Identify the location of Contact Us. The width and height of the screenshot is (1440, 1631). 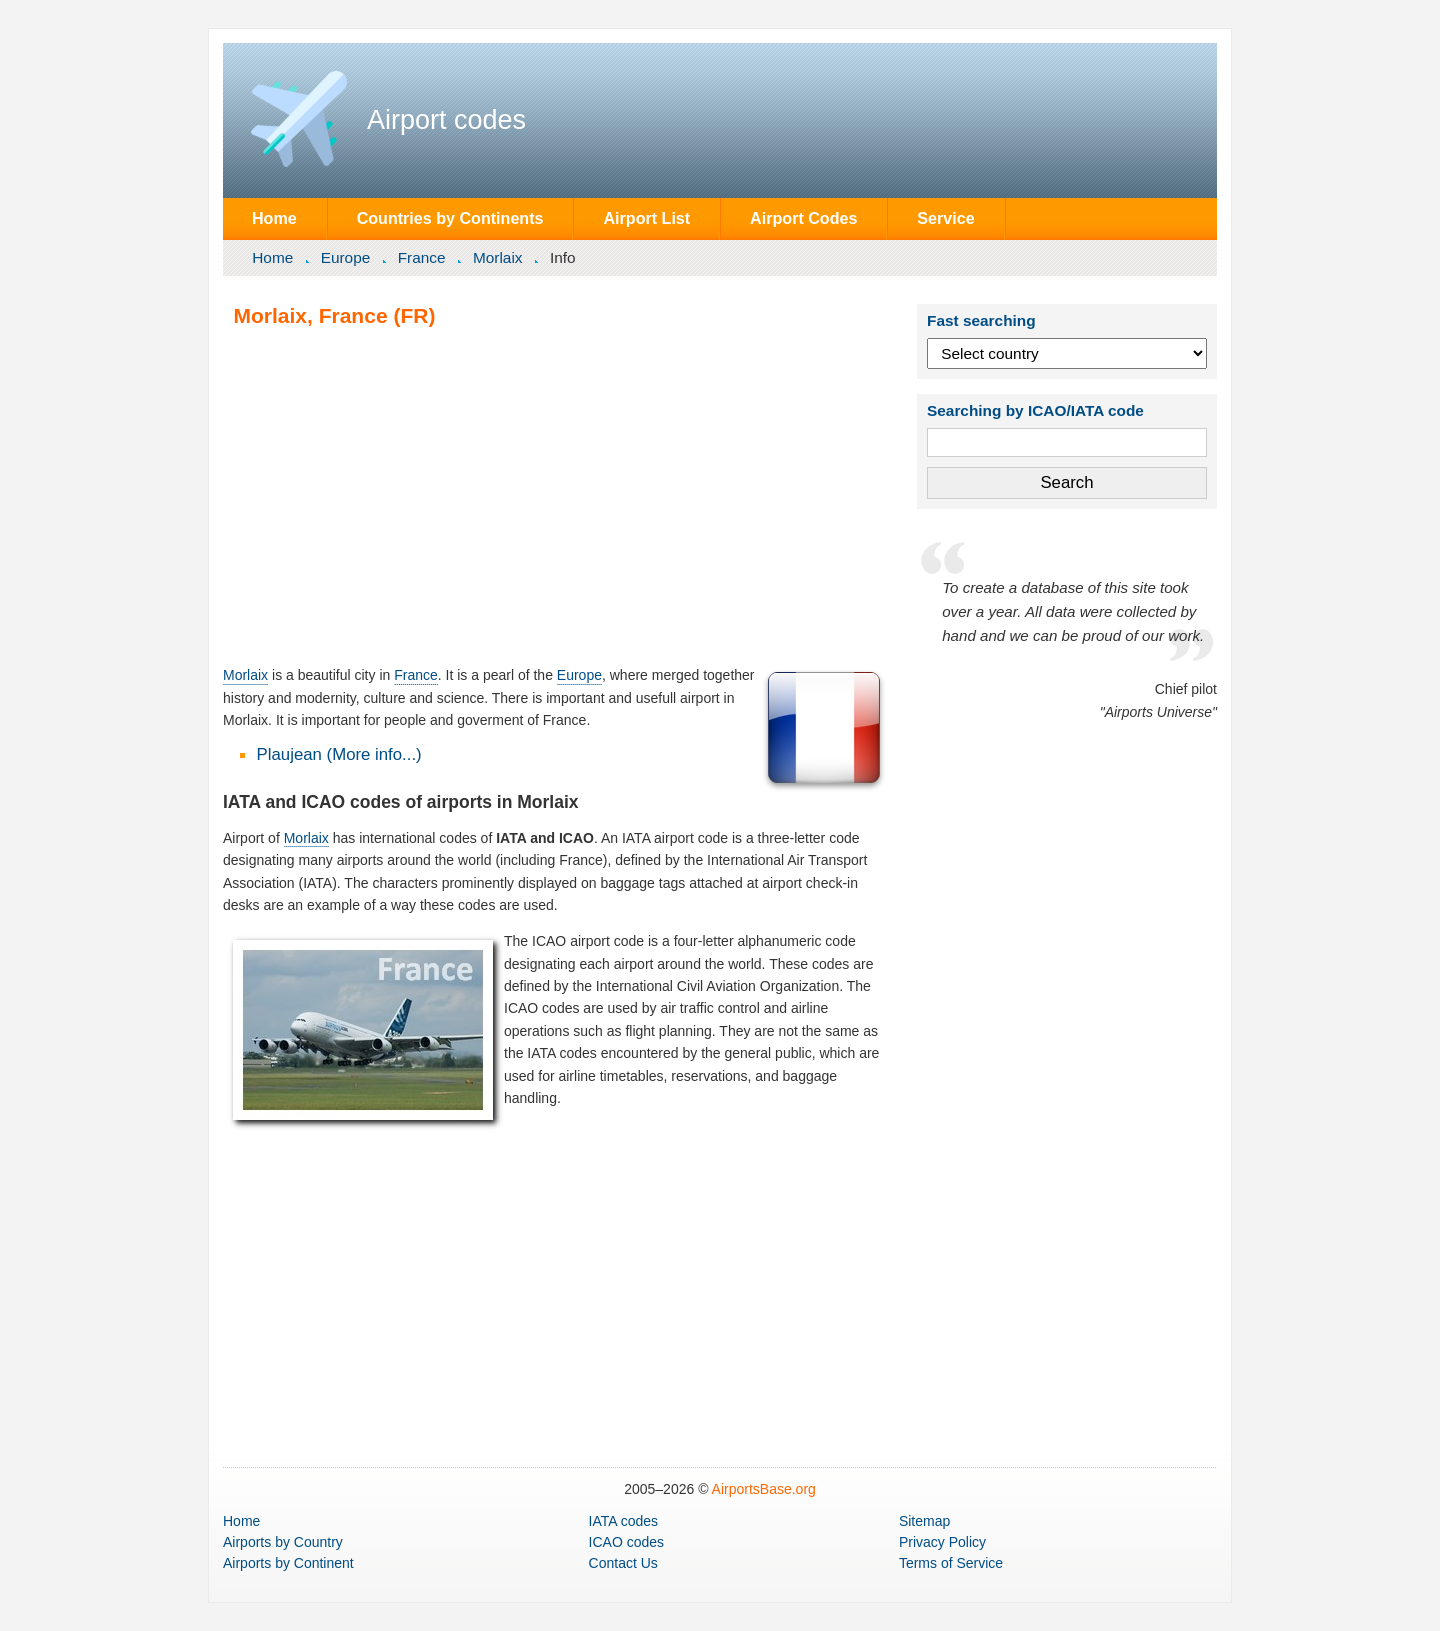
(623, 1563).